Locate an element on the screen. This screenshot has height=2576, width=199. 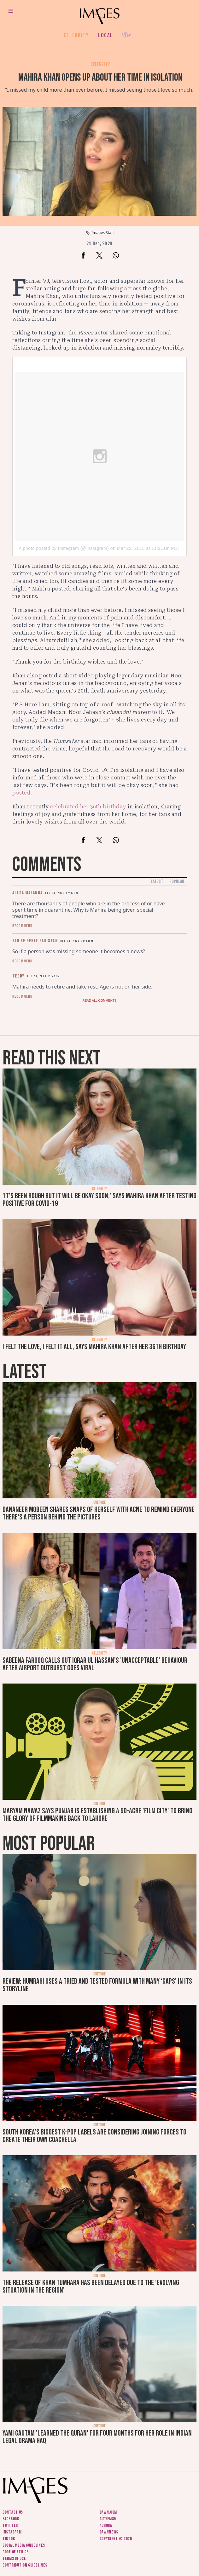
Maryam Nawaz says Punjab is establishing a 50-acre 'film city' to bring the glory of filmmaking back to Lahore is located at coordinates (97, 1814).